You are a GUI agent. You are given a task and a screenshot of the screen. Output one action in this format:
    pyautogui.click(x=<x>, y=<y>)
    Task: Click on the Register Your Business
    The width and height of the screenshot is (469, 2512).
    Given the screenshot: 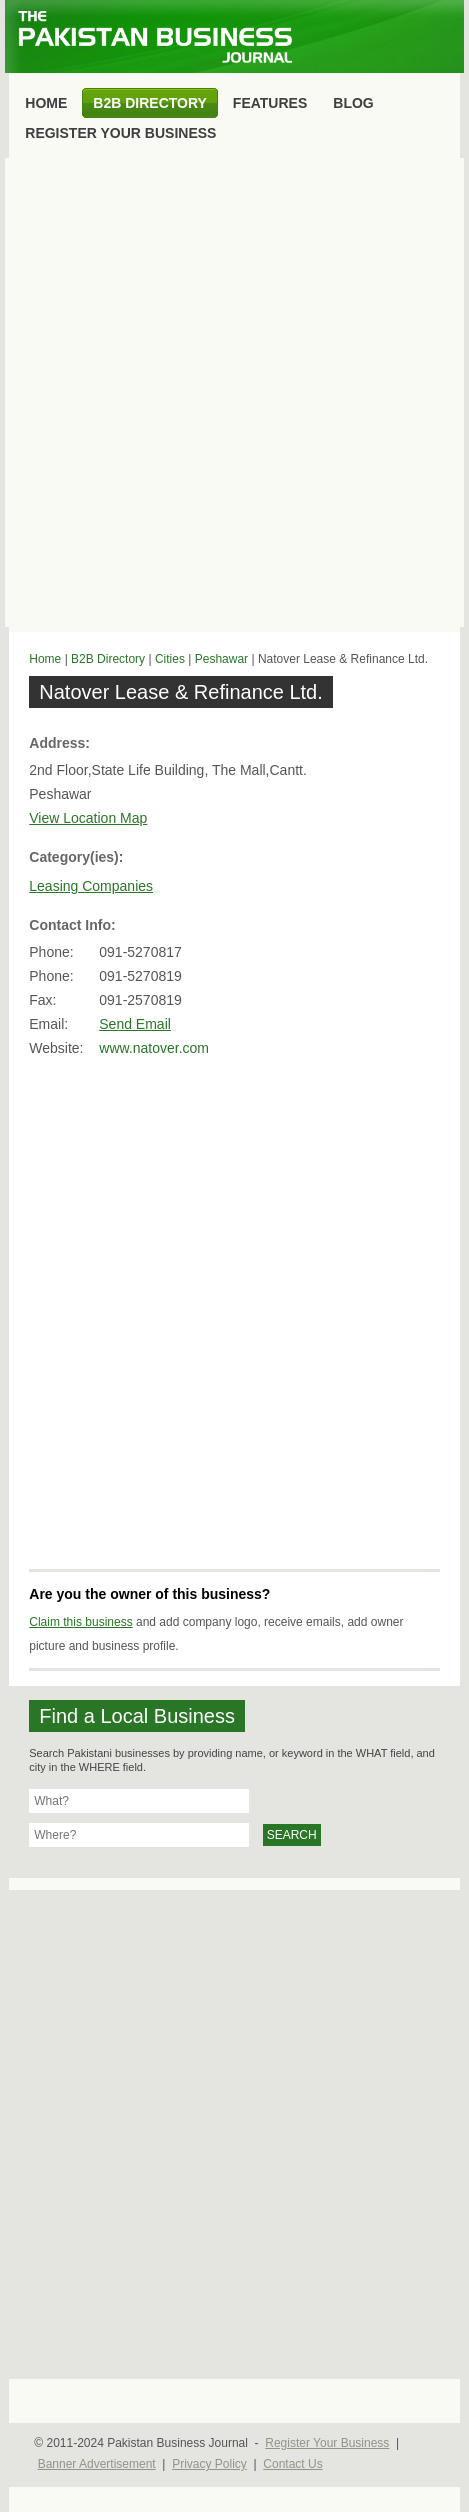 What is the action you would take?
    pyautogui.click(x=327, y=2443)
    